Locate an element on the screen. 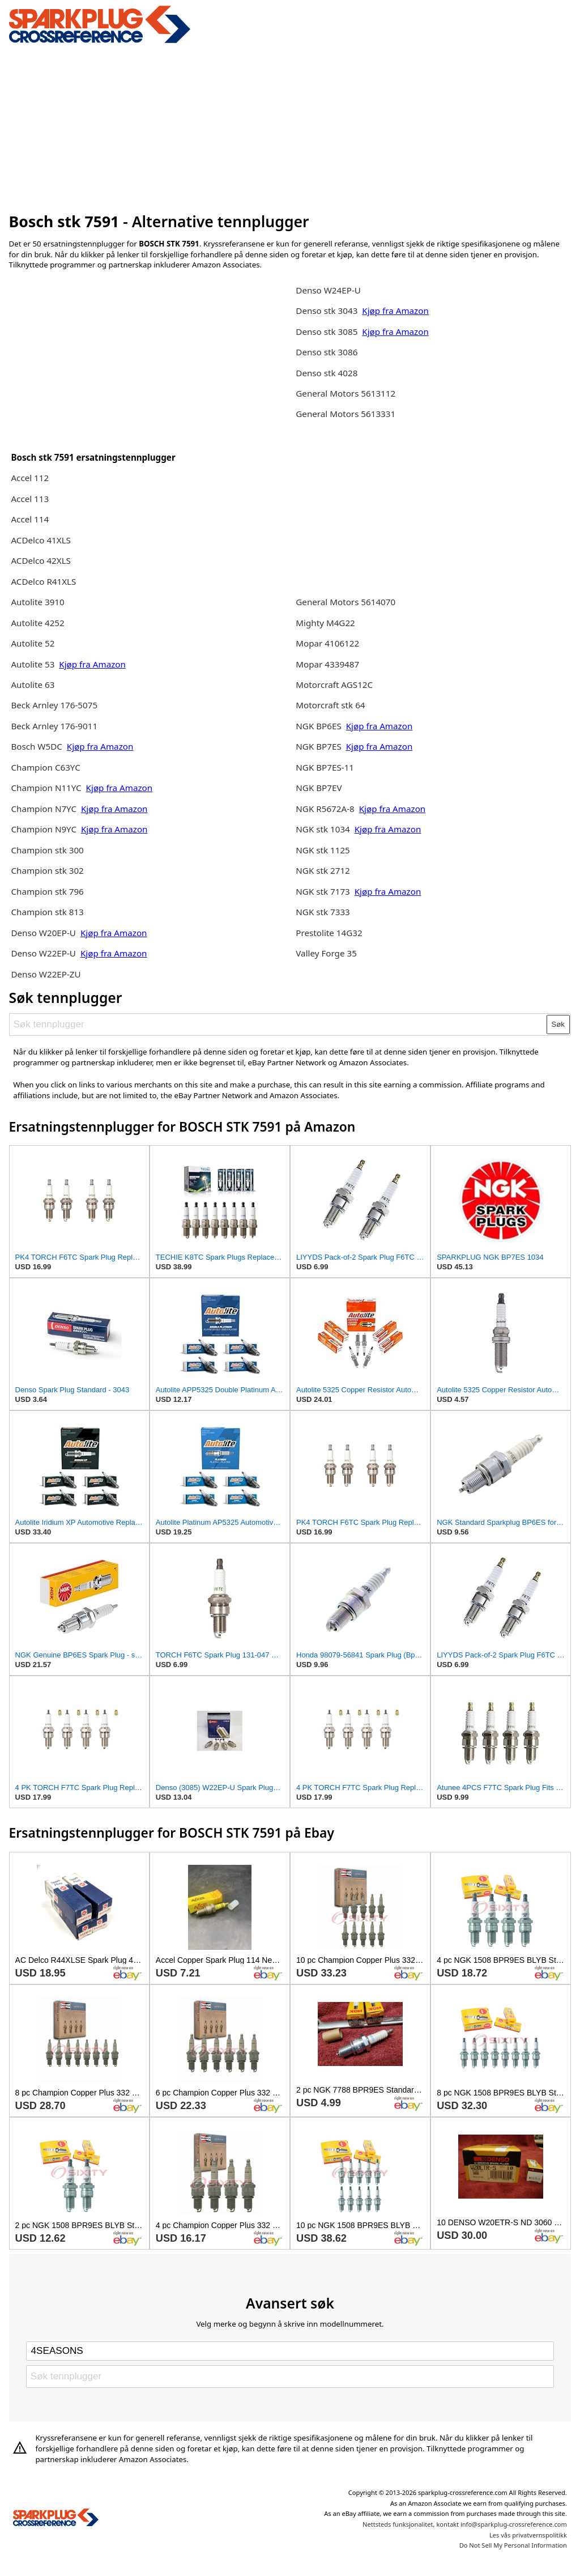  [Select brand] is located at coordinates (290, 2351).